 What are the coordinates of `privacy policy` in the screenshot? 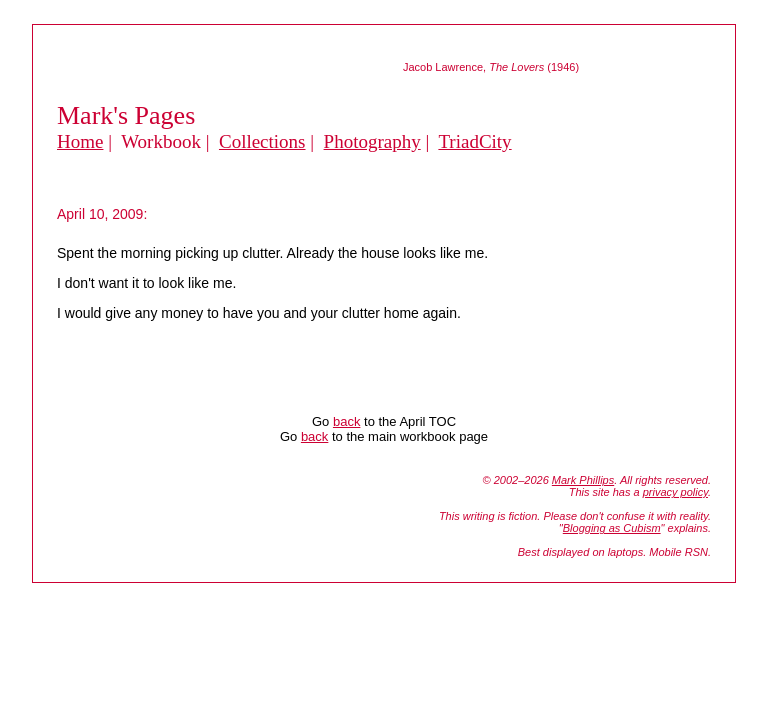 It's located at (675, 492).